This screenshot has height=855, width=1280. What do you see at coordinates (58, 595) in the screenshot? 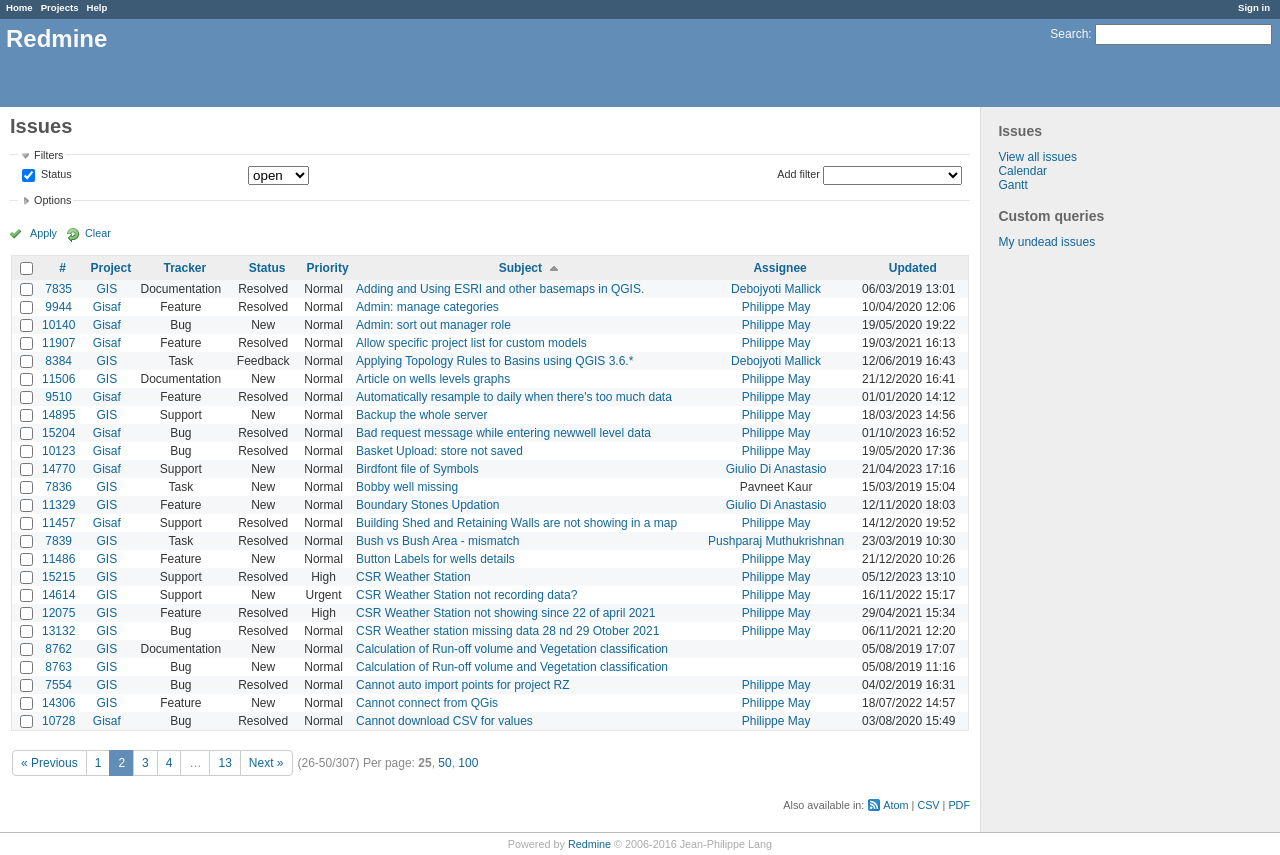
I see `14614` at bounding box center [58, 595].